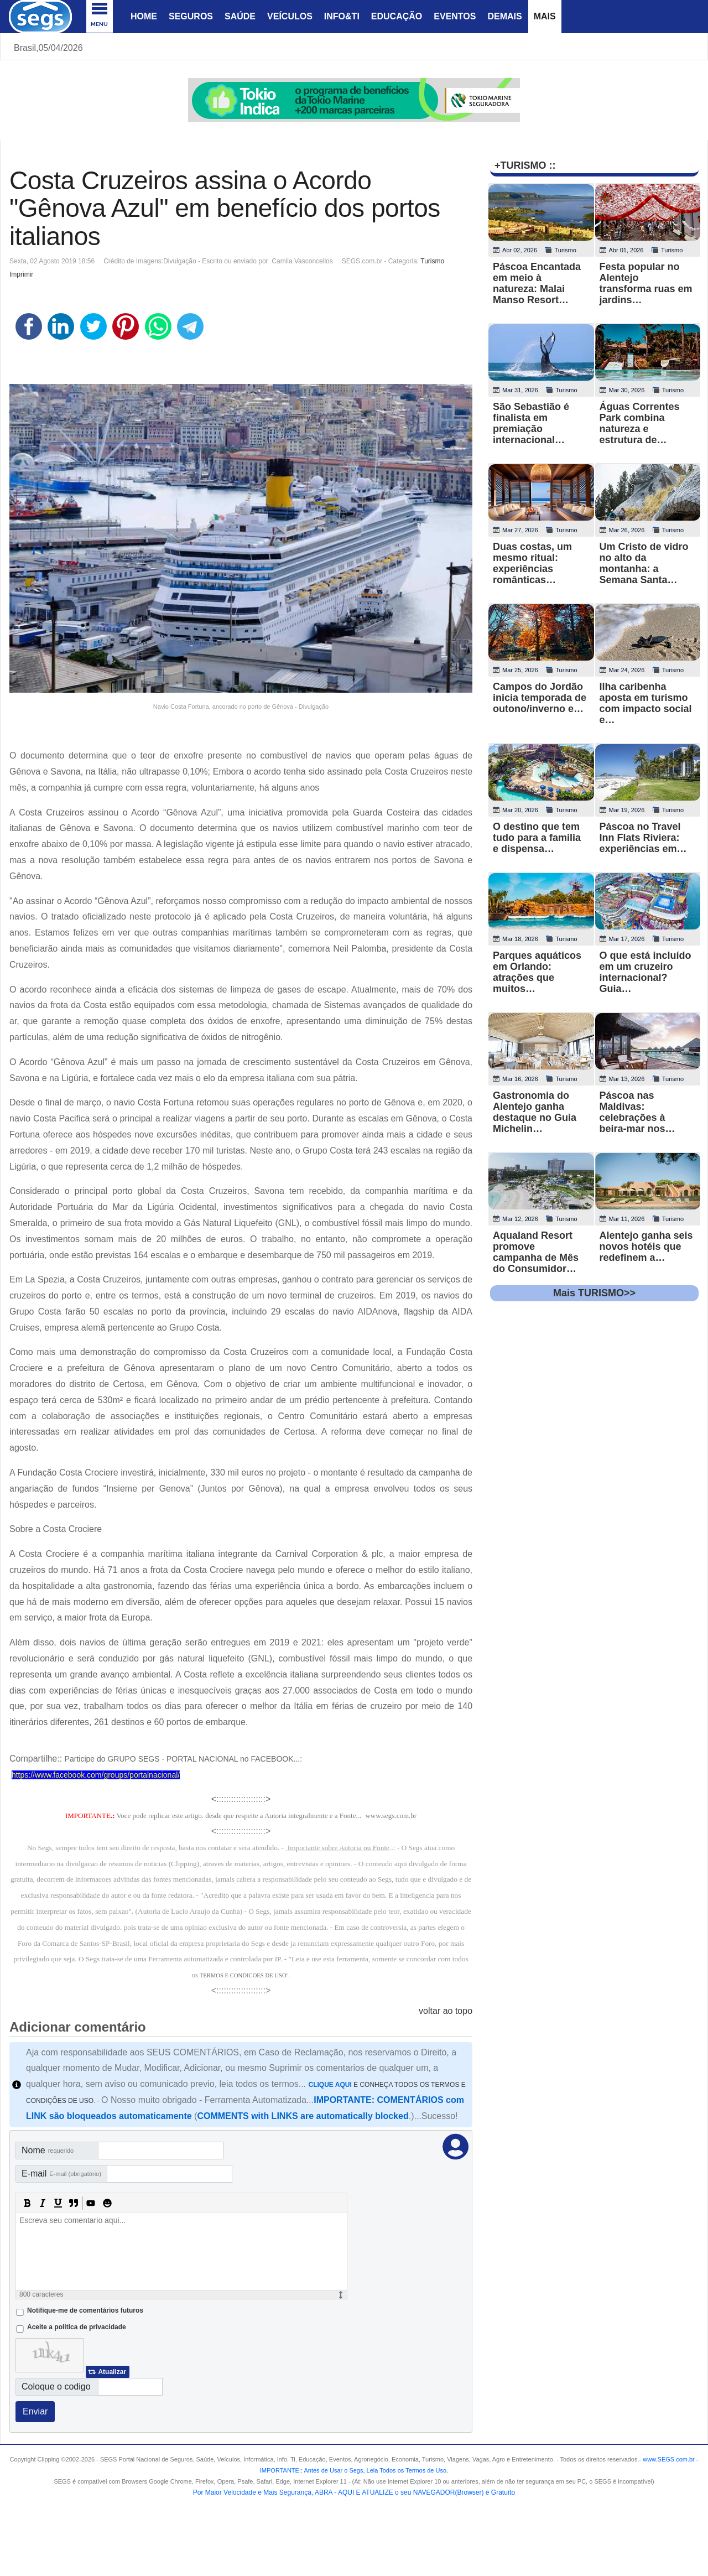  Describe the element at coordinates (531, 423) in the screenshot. I see `São Sebastião é finalista em premiação internacional…` at that location.